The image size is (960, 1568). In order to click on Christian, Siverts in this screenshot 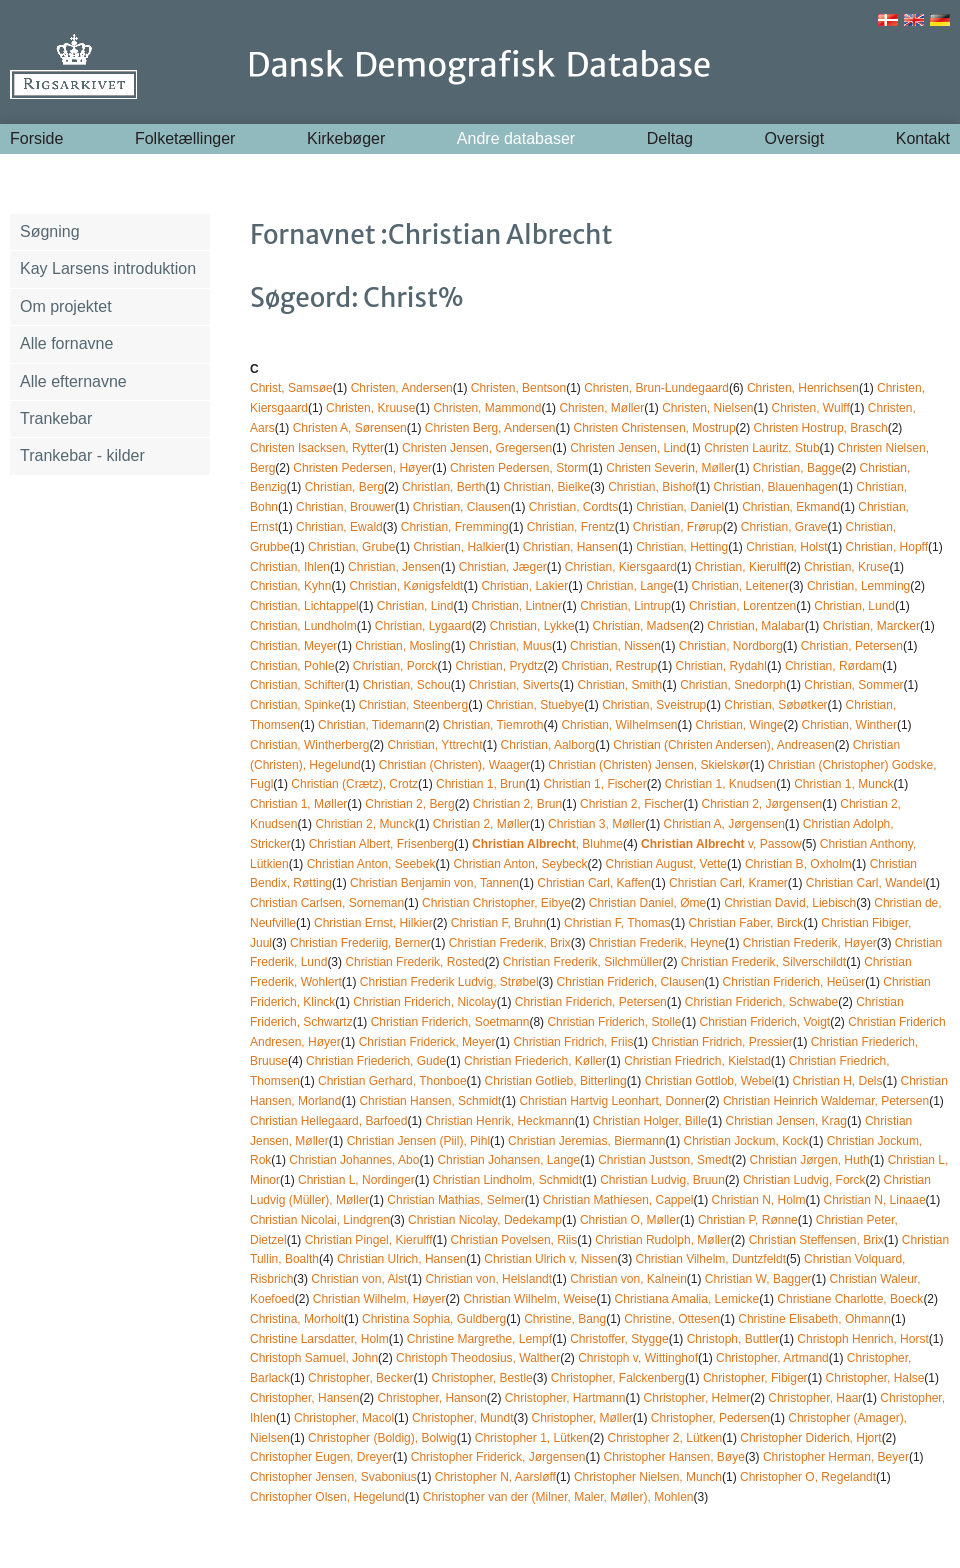, I will do `click(514, 685)`.